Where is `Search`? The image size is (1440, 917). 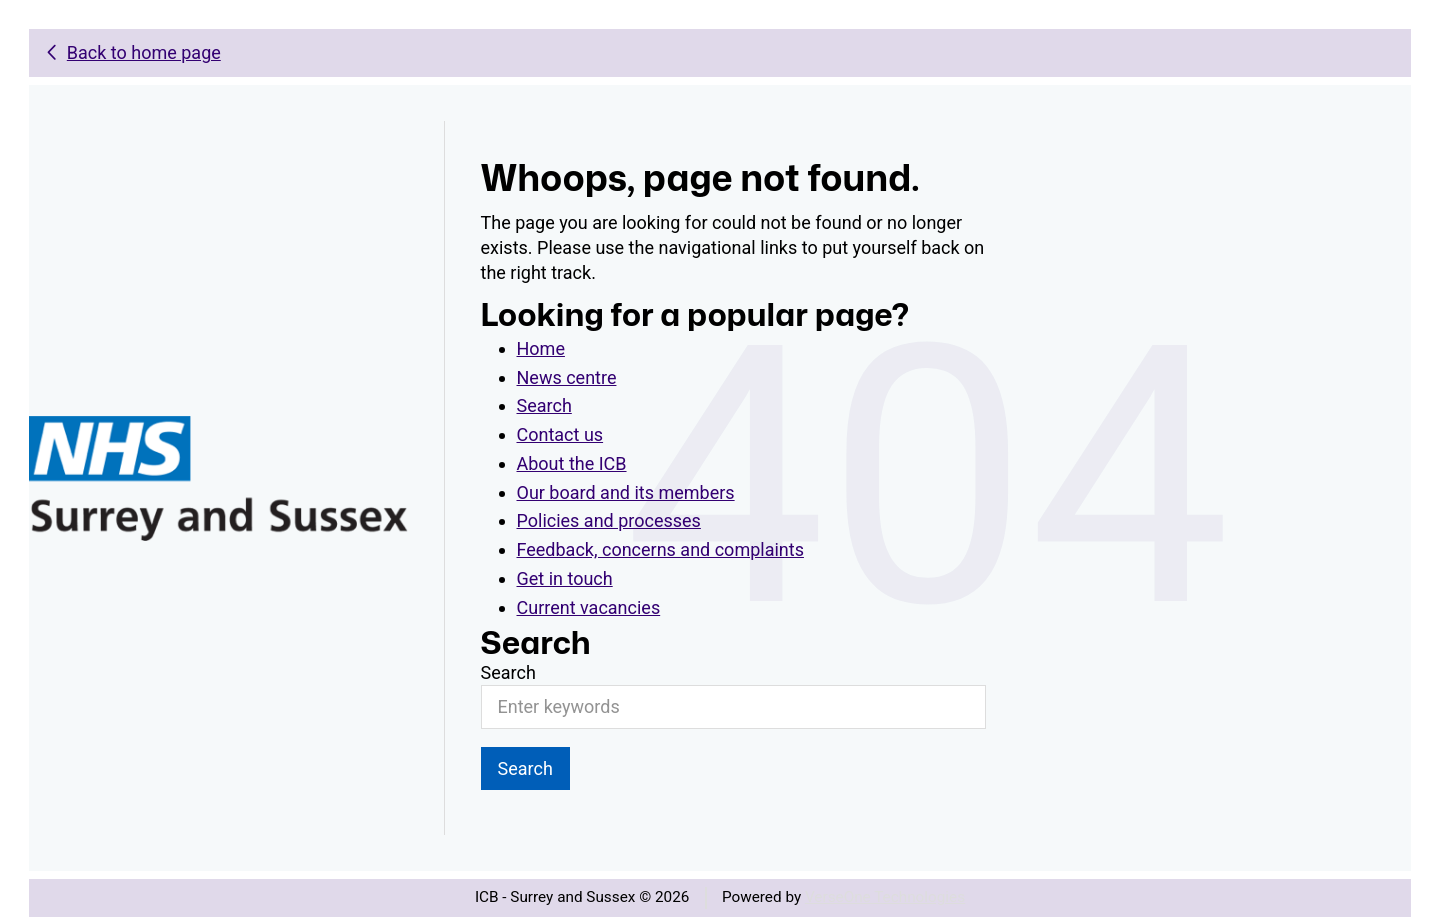
Search is located at coordinates (544, 405).